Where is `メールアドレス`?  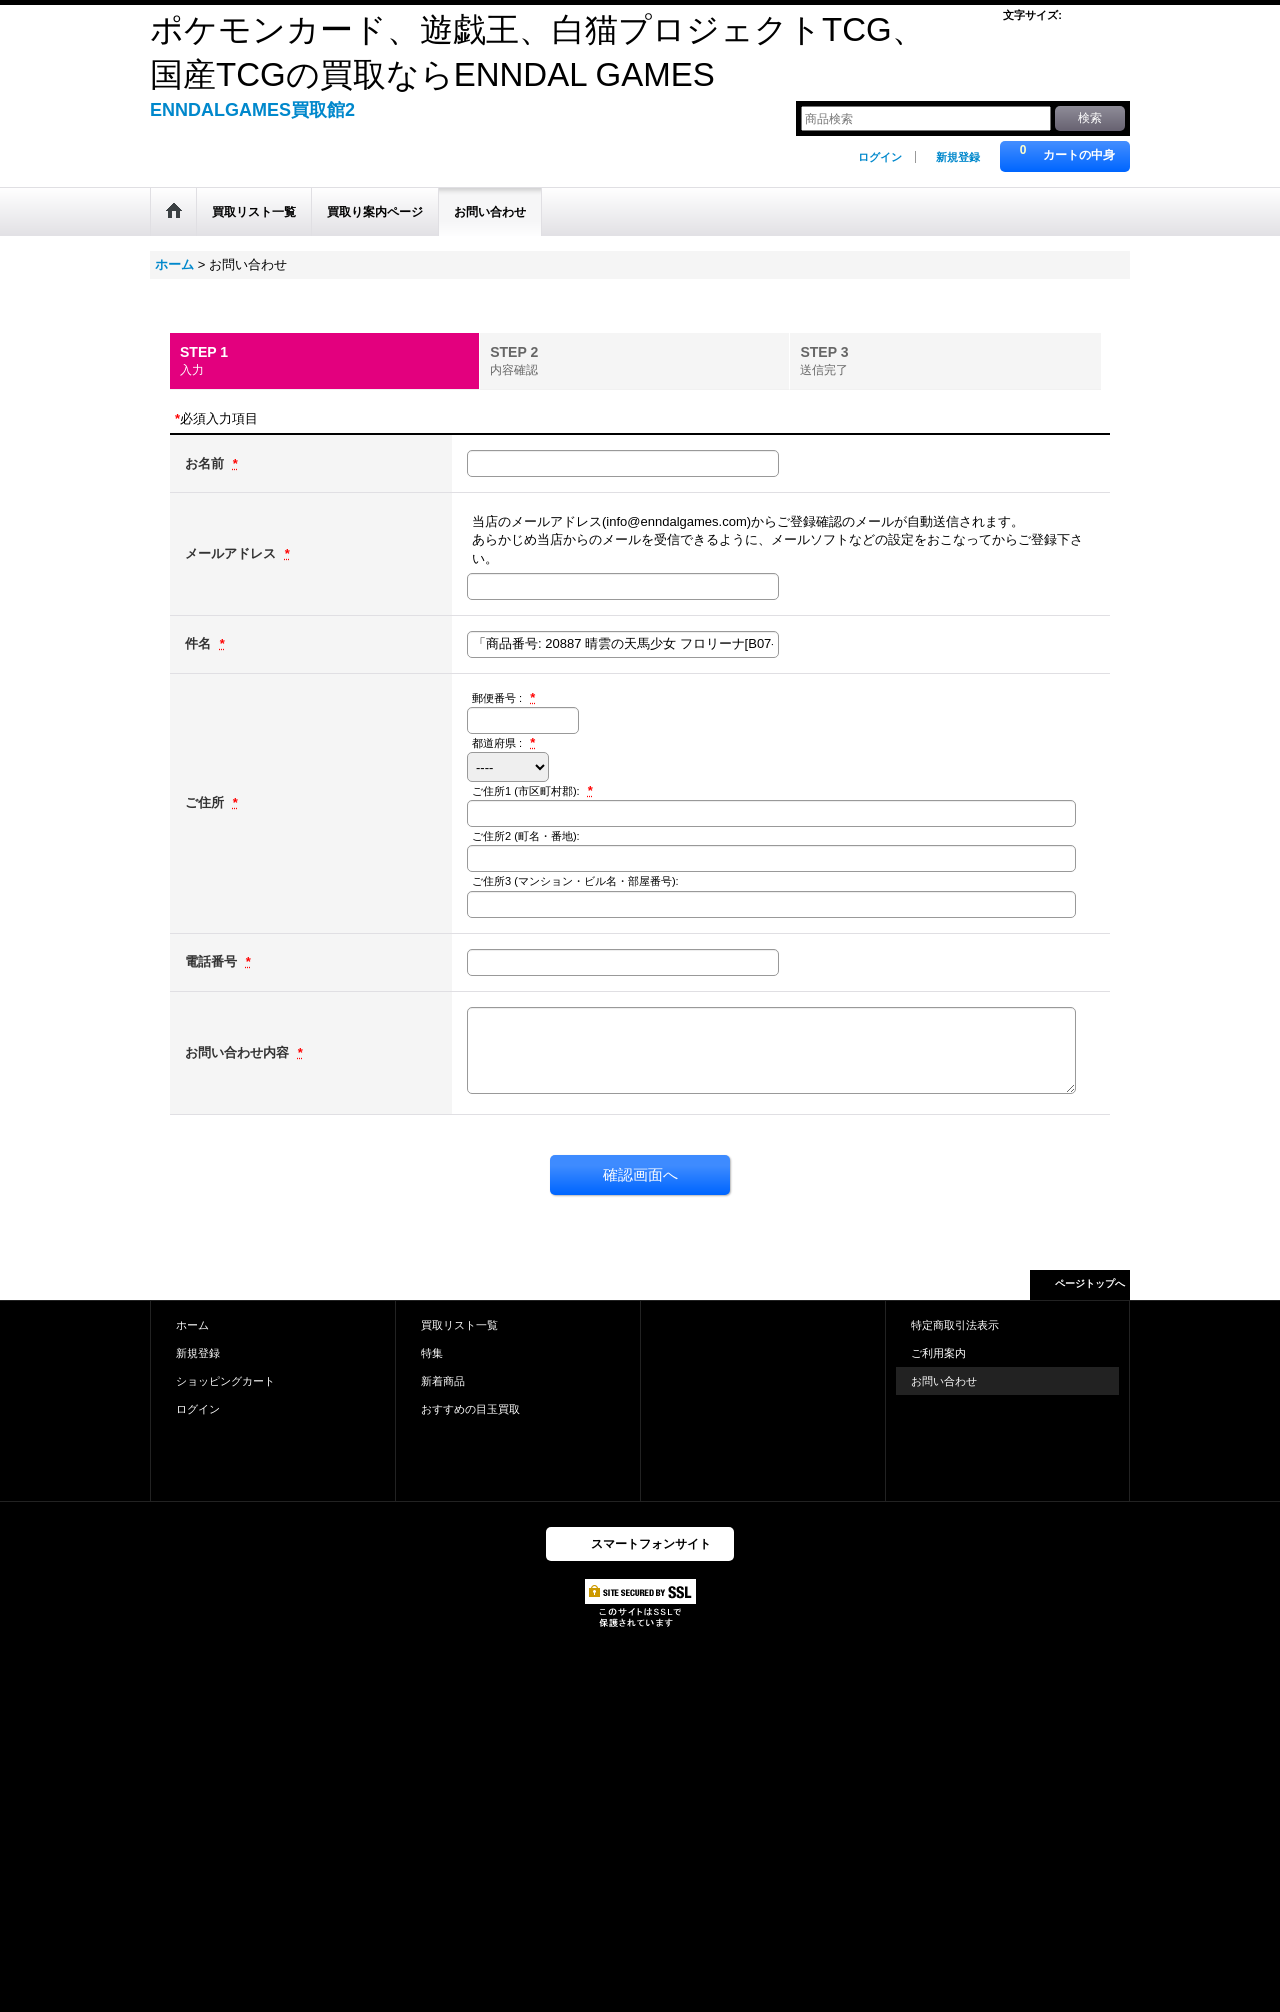
メールアドレス is located at coordinates (232, 553).